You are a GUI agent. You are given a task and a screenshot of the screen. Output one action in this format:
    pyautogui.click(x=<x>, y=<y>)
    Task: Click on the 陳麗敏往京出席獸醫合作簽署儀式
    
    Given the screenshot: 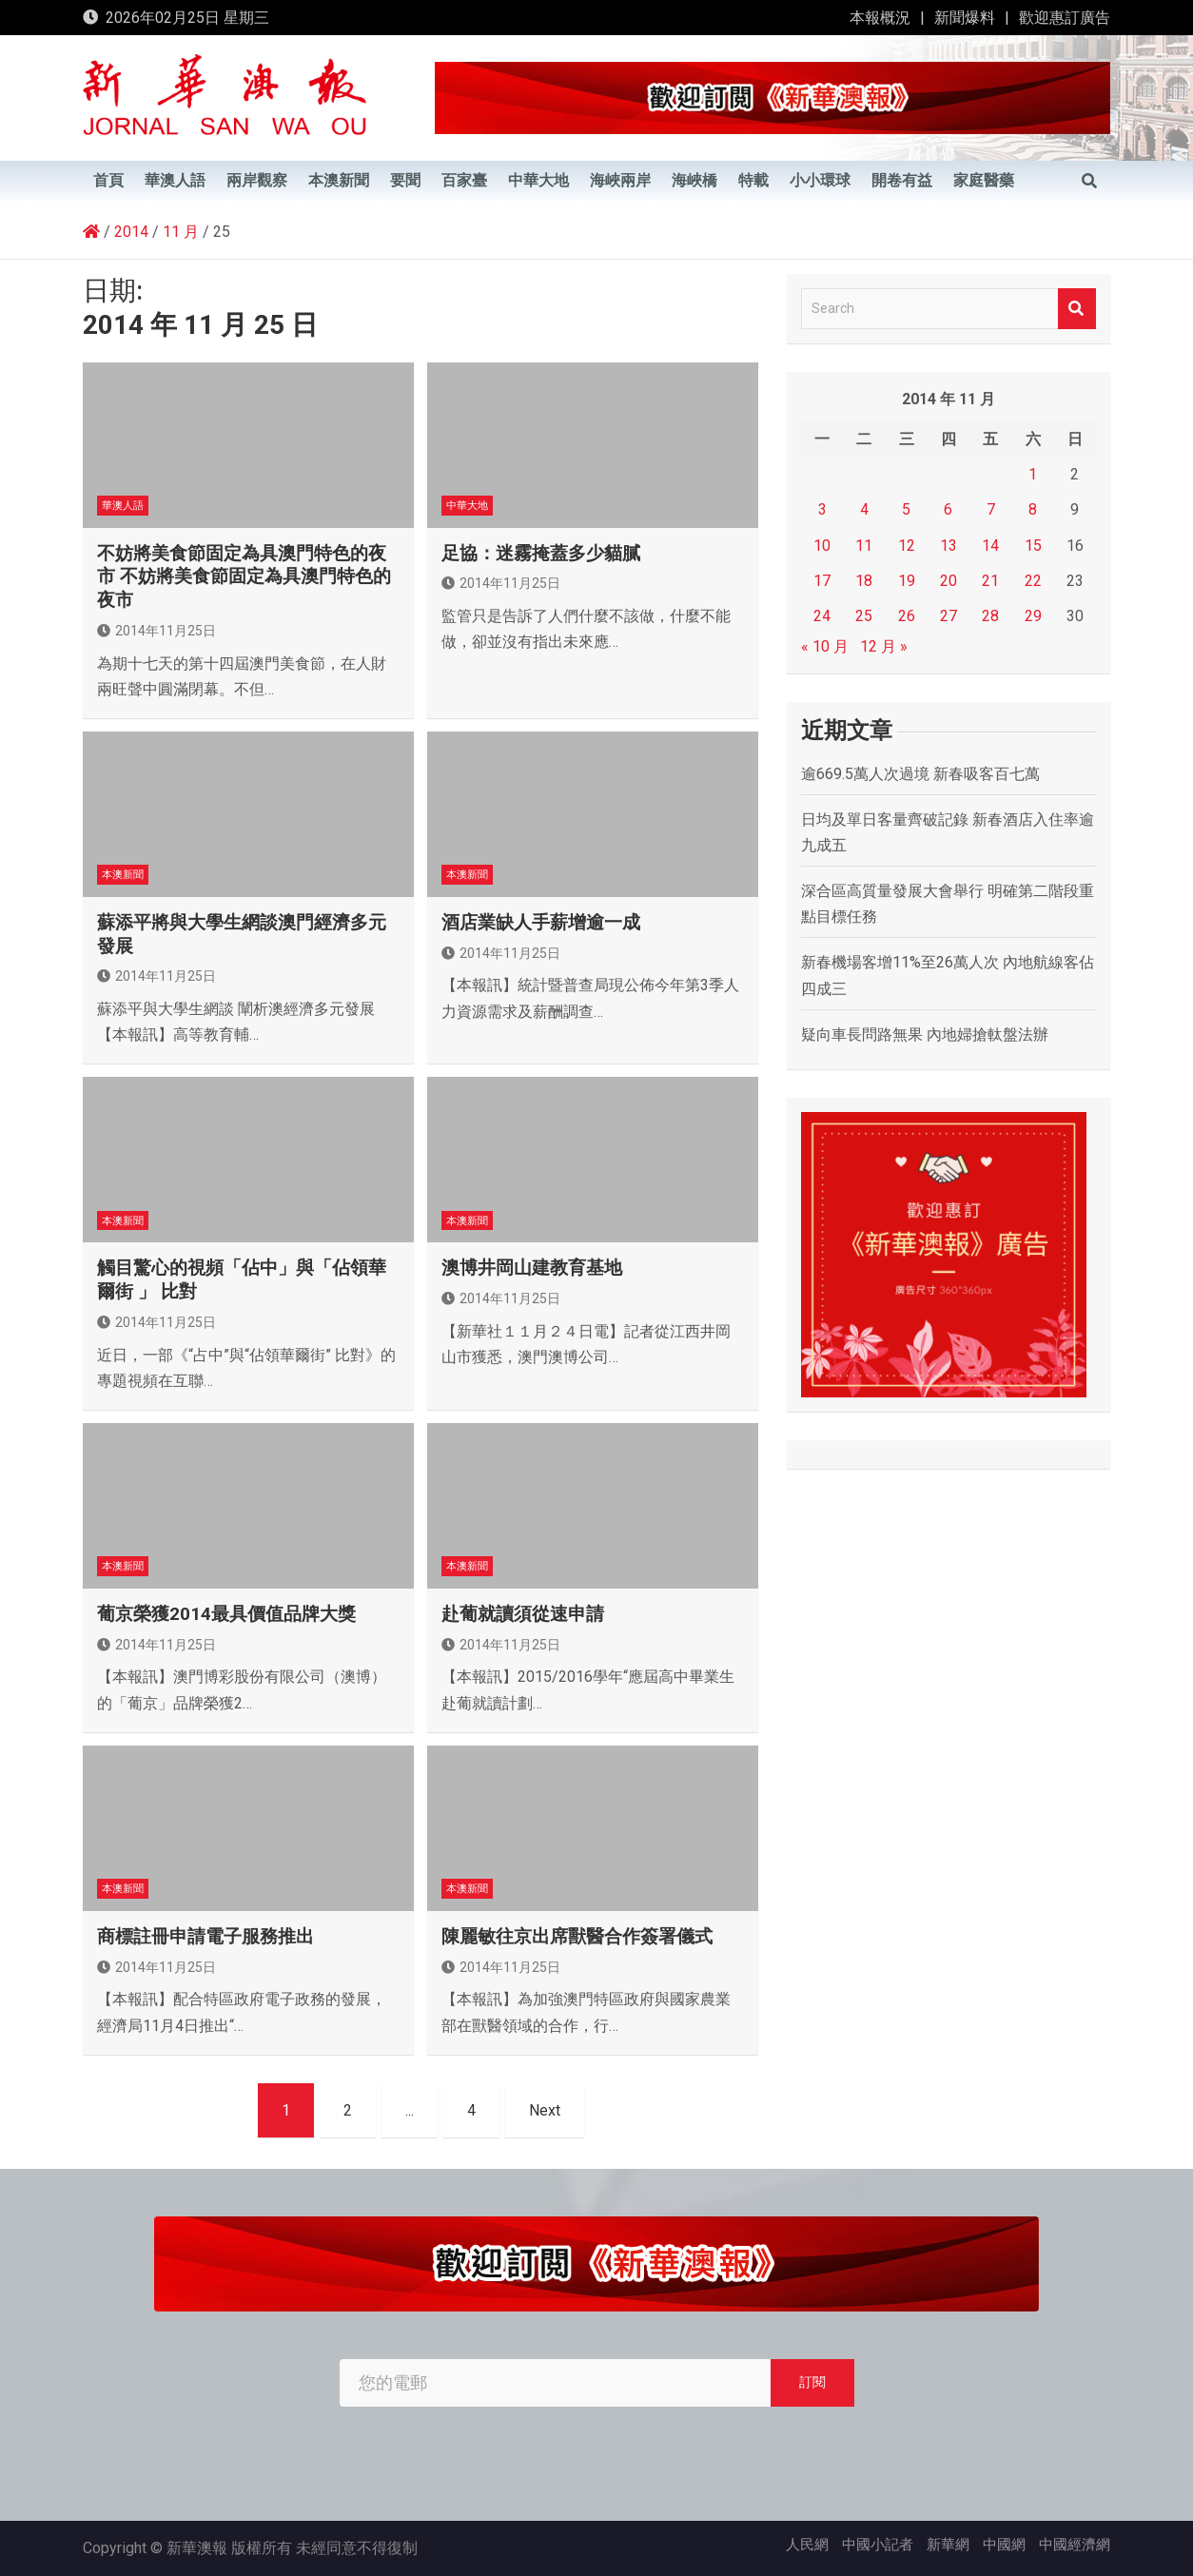 What is the action you would take?
    pyautogui.click(x=577, y=1936)
    